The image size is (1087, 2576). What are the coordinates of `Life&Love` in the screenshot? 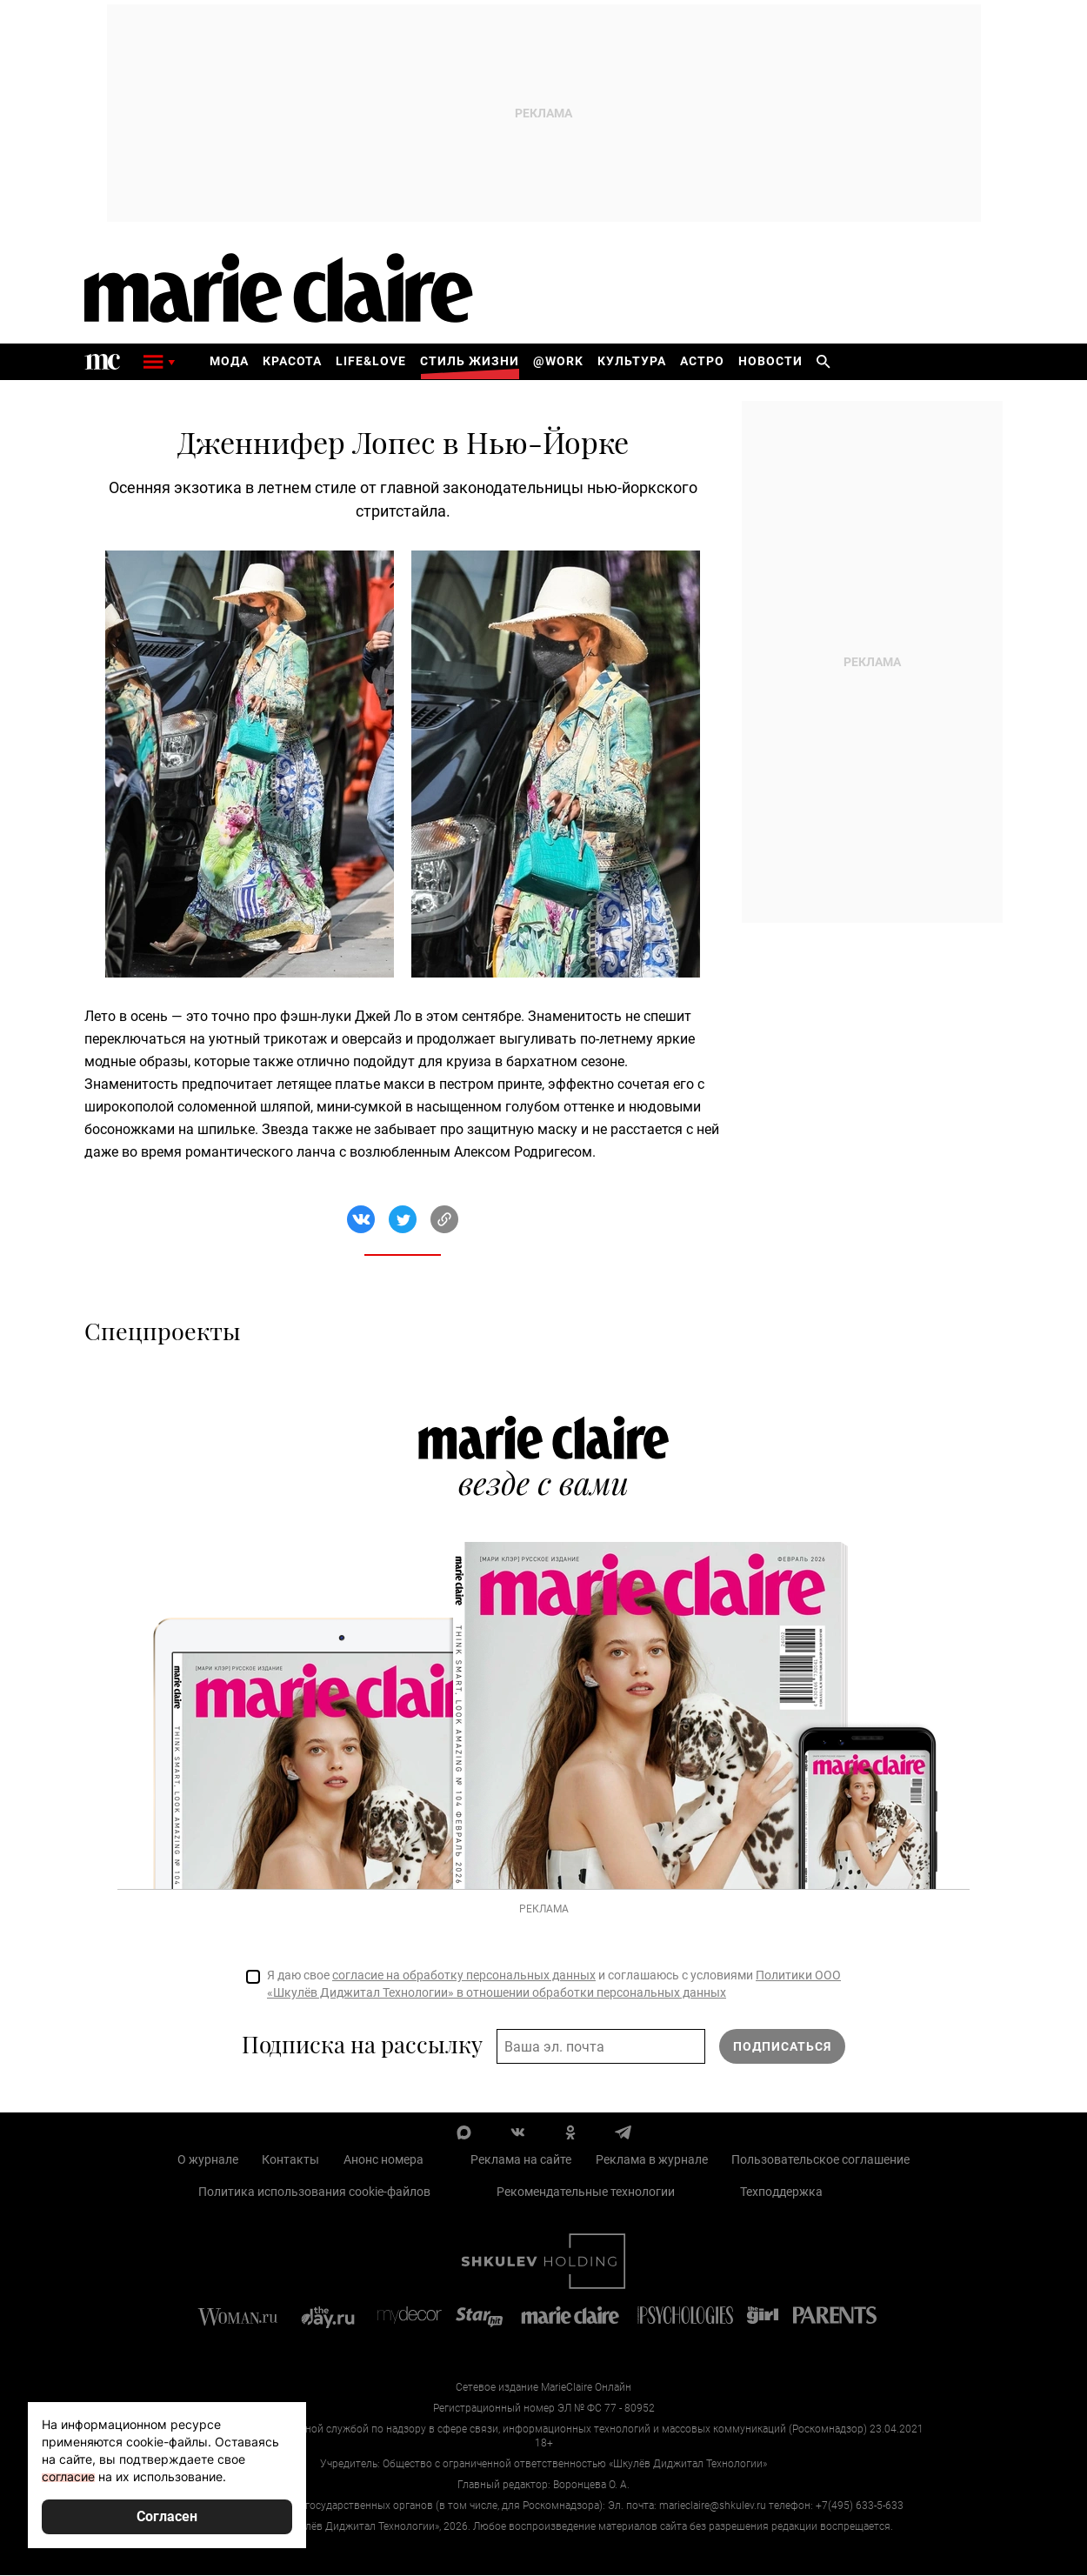 It's located at (371, 362).